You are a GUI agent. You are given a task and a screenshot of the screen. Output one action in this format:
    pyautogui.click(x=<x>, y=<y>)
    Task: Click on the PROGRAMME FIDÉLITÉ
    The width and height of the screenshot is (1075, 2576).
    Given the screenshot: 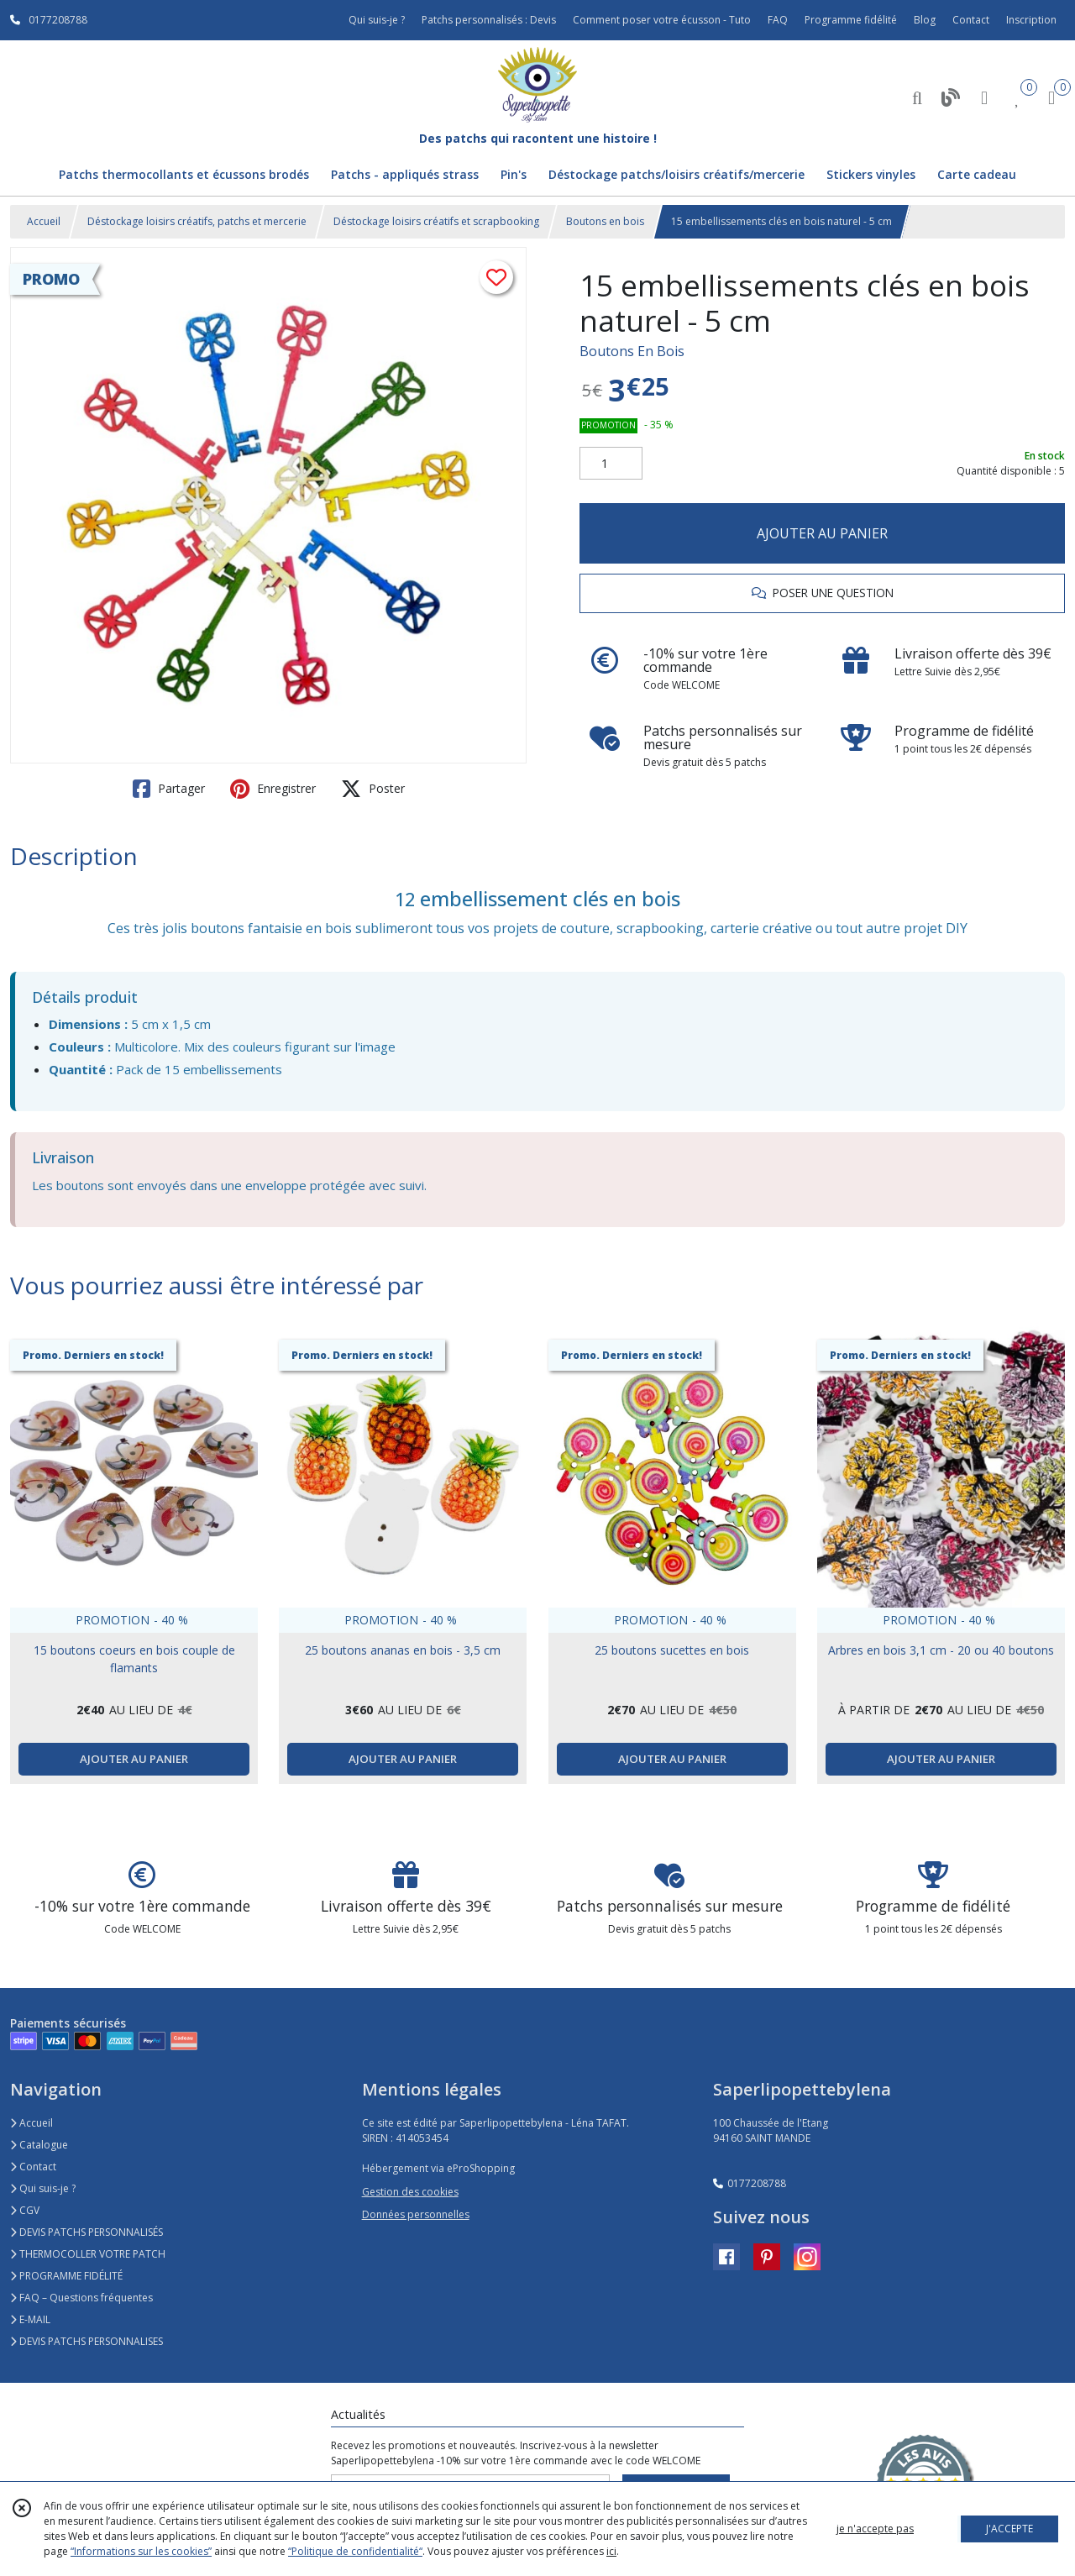 What is the action you would take?
    pyautogui.click(x=66, y=2276)
    